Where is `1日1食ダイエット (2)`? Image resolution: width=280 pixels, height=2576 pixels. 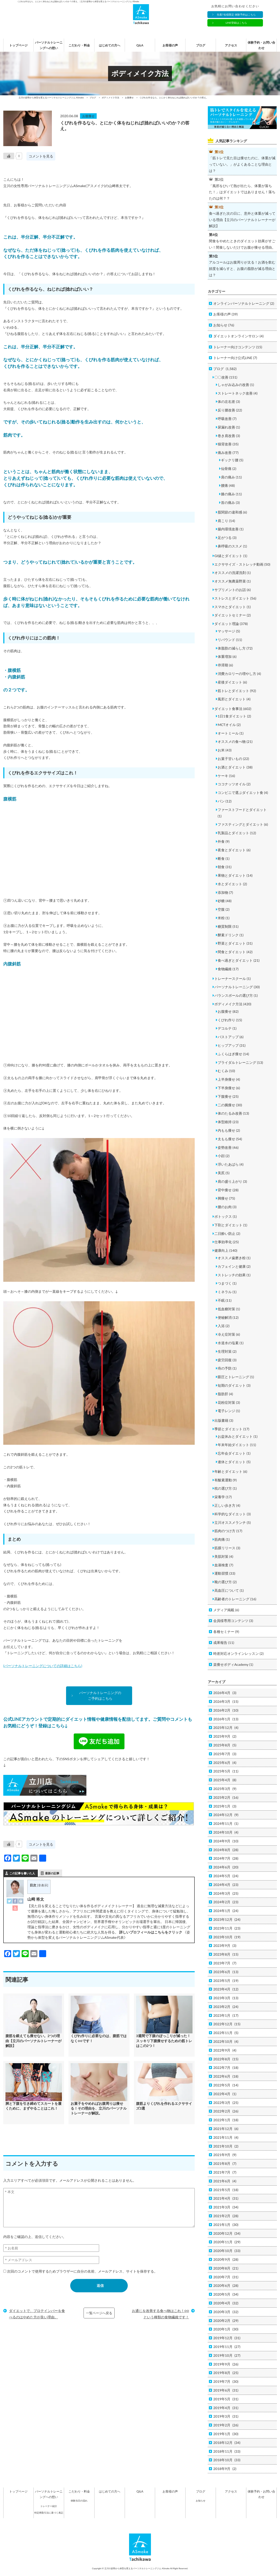
1日1食ダイエット (2) is located at coordinates (234, 722).